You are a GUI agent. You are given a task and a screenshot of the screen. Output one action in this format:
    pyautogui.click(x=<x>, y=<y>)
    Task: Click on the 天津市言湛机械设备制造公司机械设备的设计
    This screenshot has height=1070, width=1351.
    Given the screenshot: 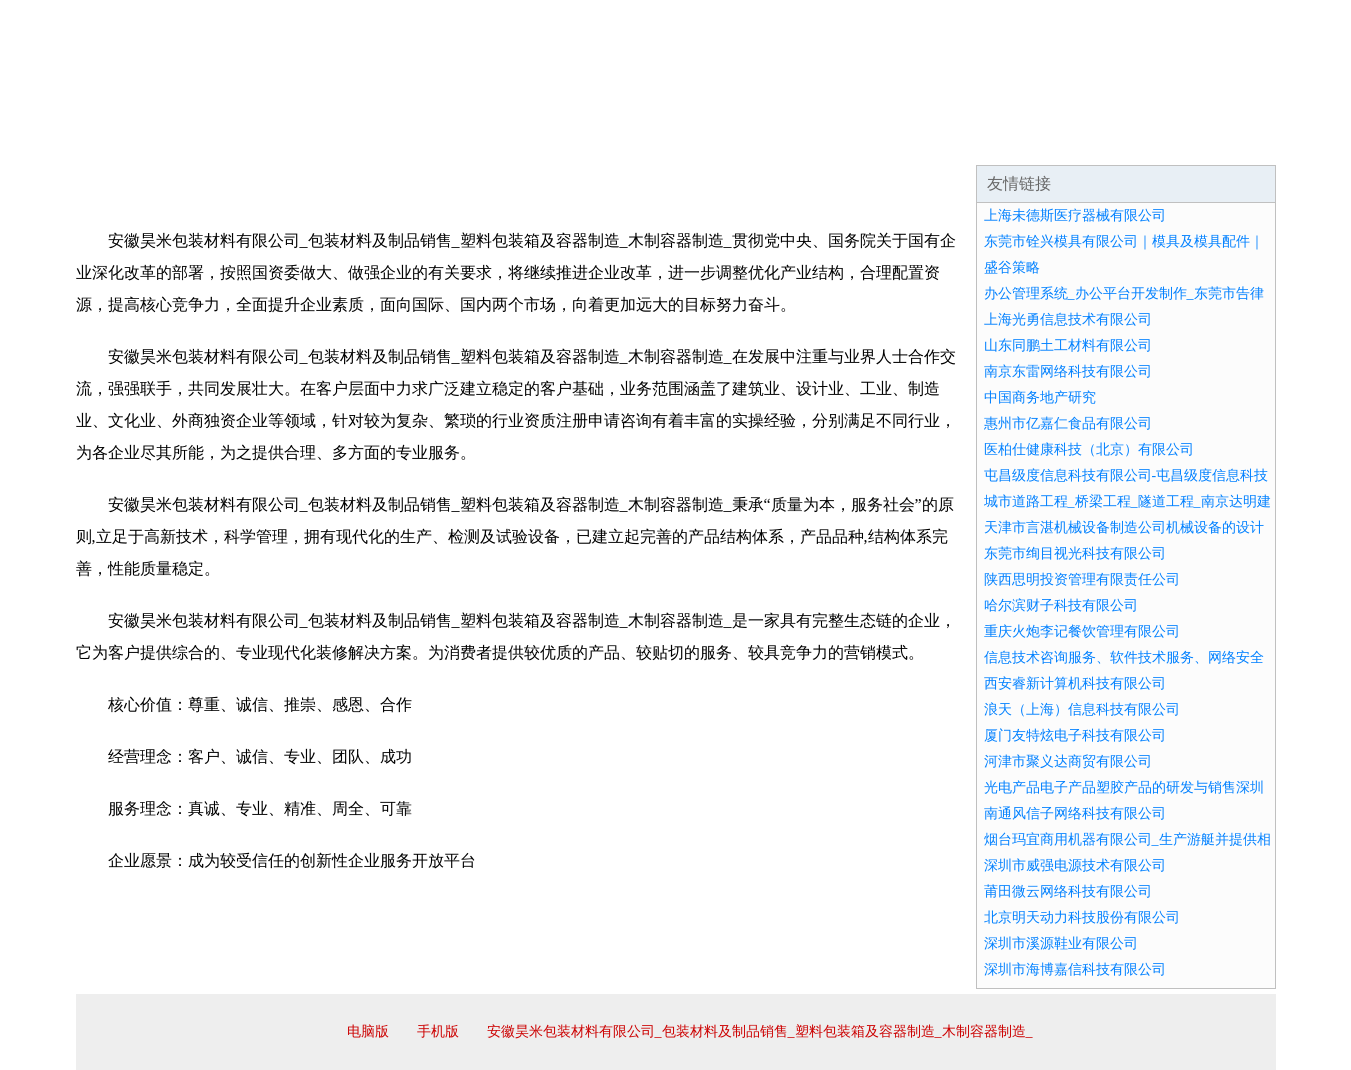 What is the action you would take?
    pyautogui.click(x=1124, y=527)
    